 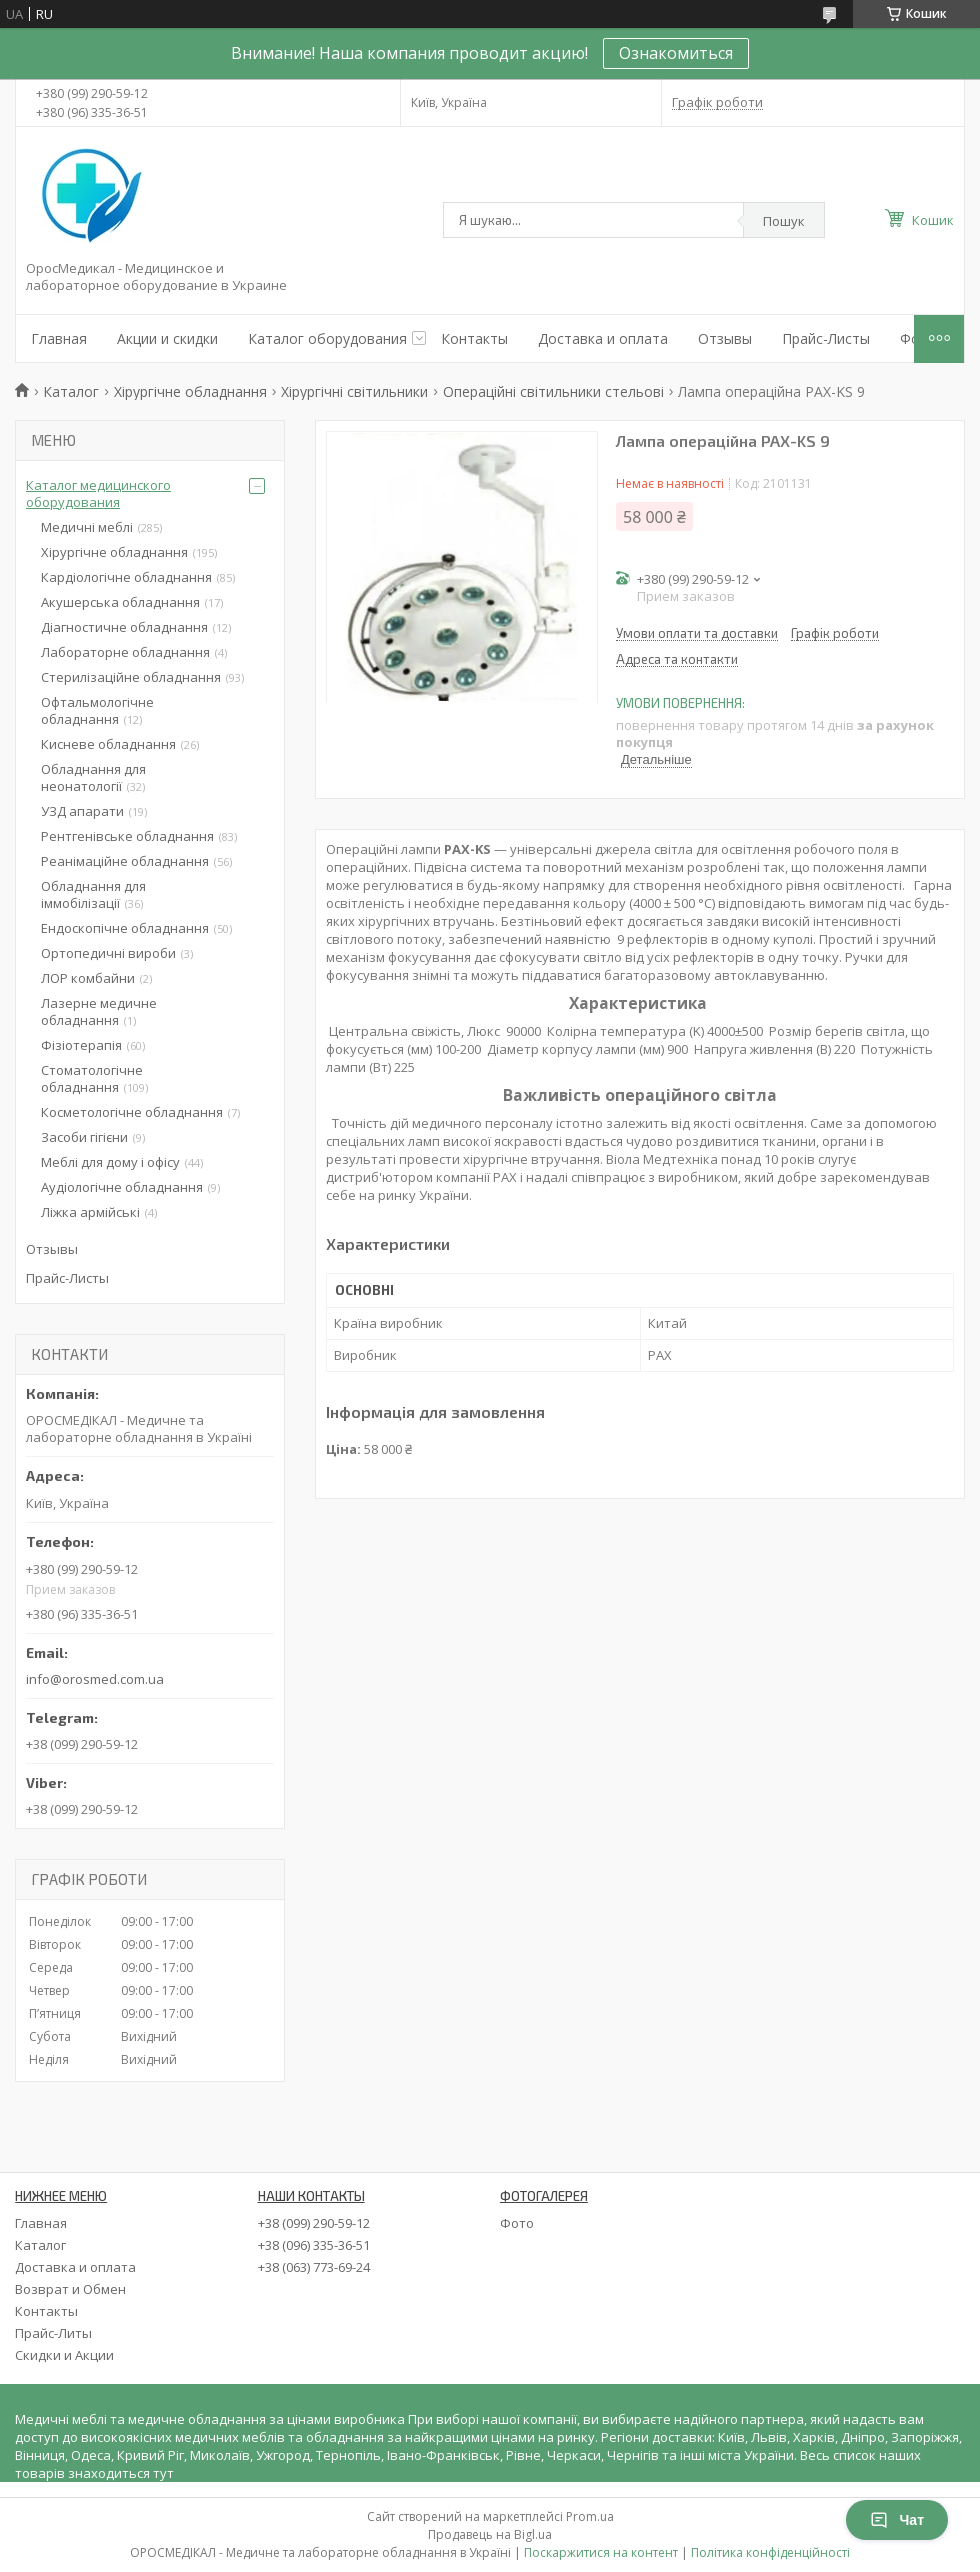 What do you see at coordinates (167, 338) in the screenshot?
I see `Акции и скидки` at bounding box center [167, 338].